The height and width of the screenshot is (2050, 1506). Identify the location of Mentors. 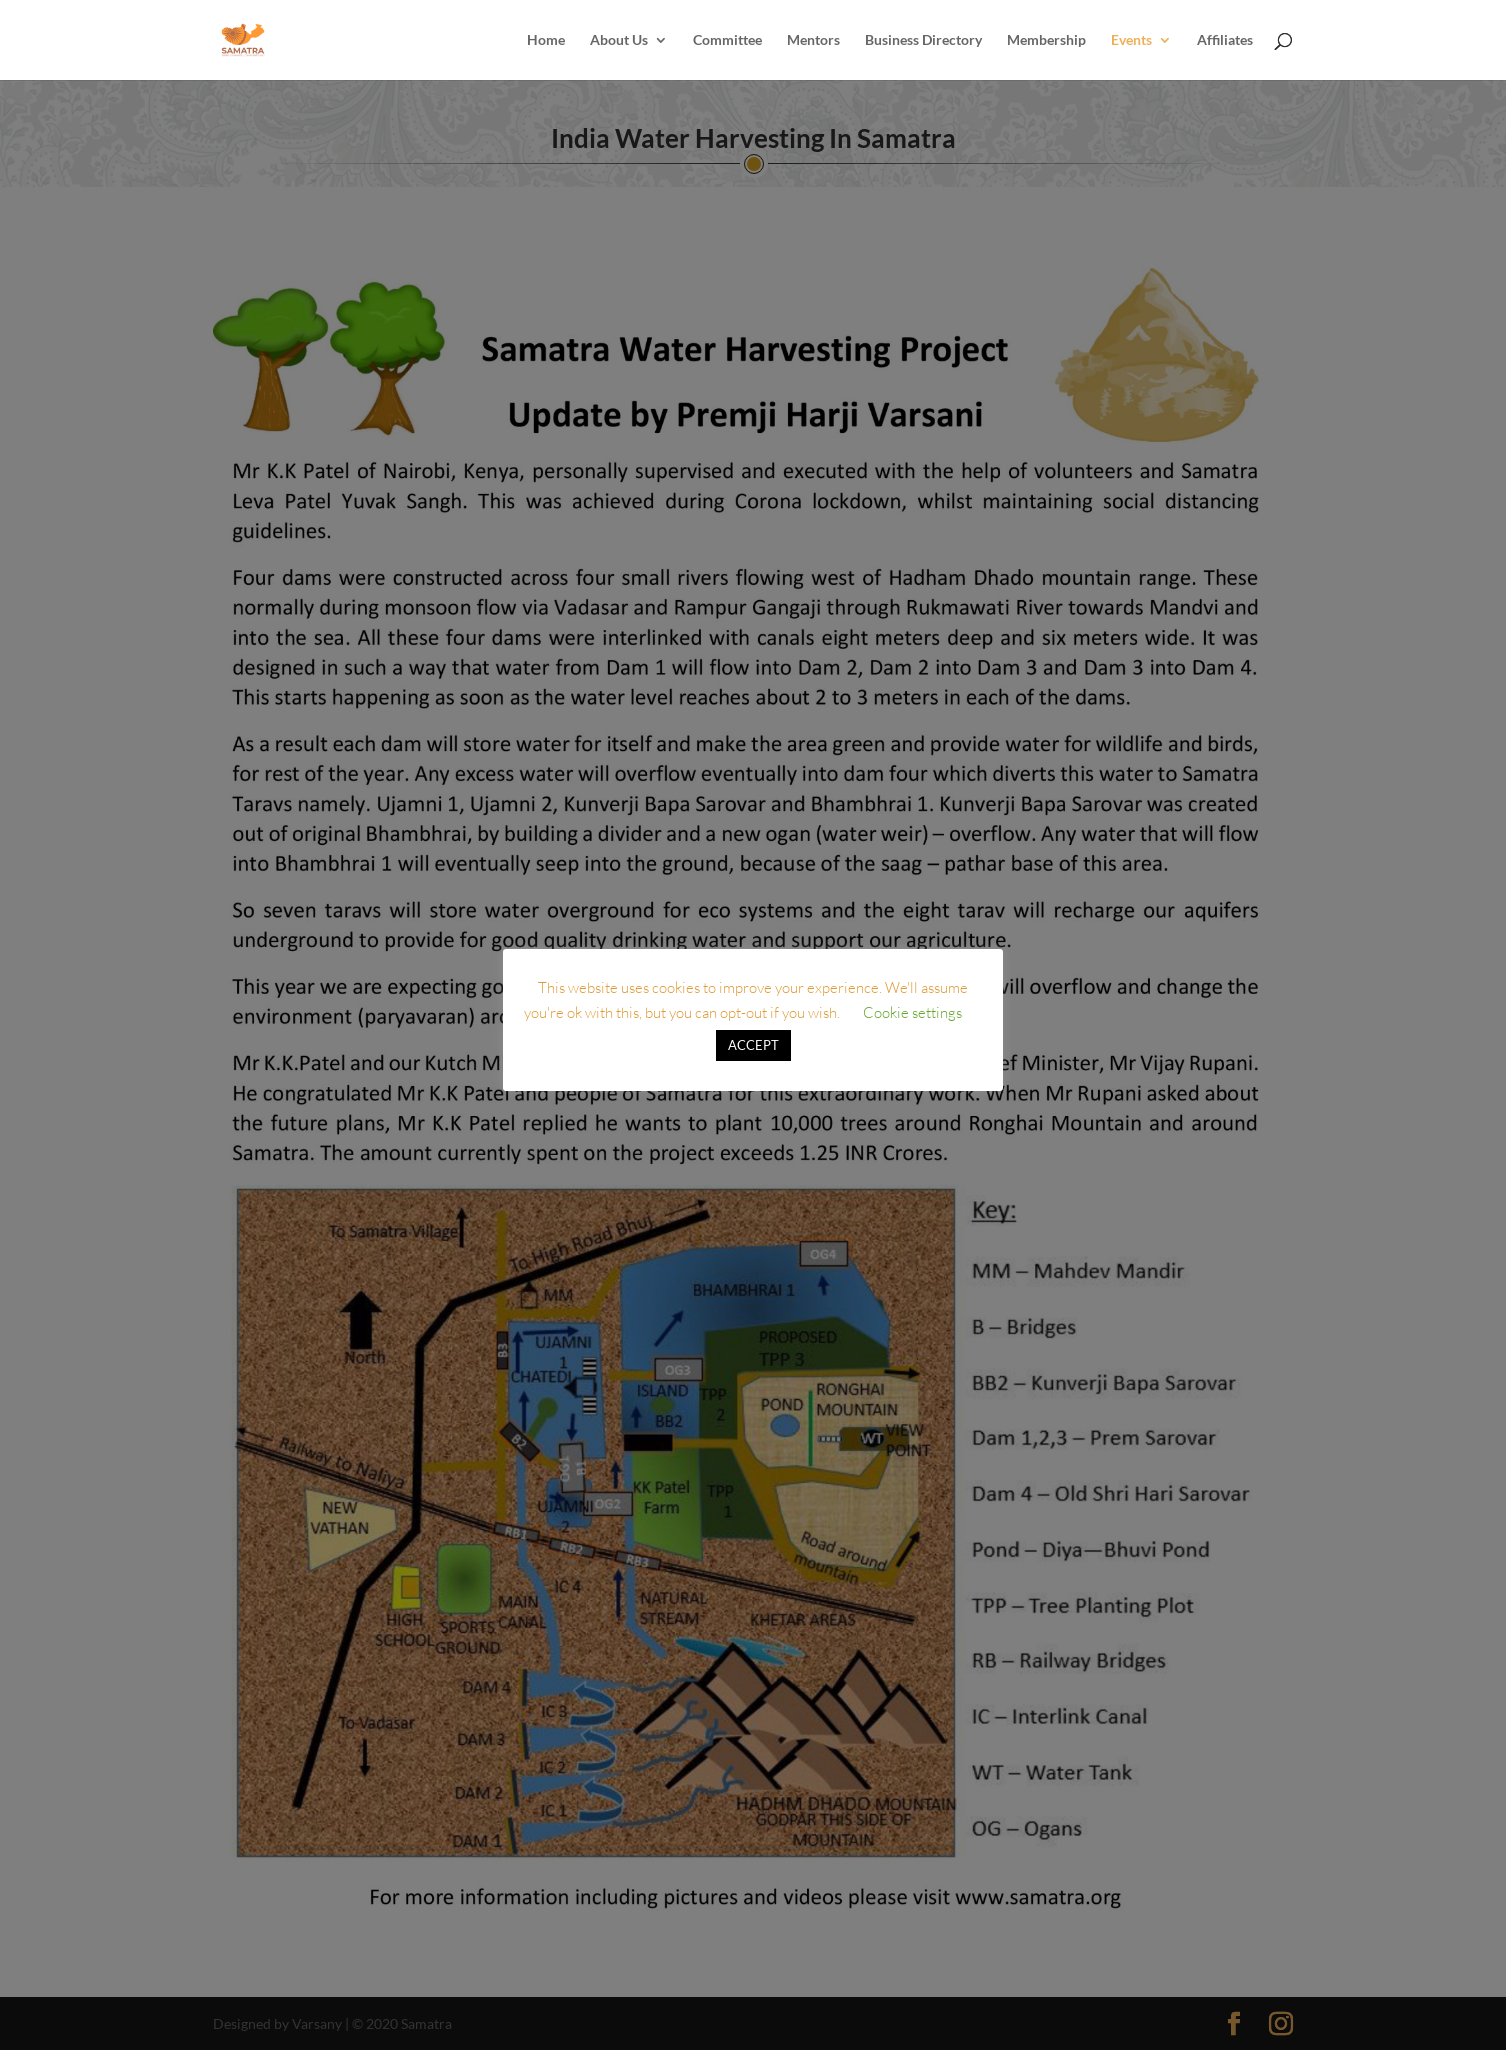
(813, 40).